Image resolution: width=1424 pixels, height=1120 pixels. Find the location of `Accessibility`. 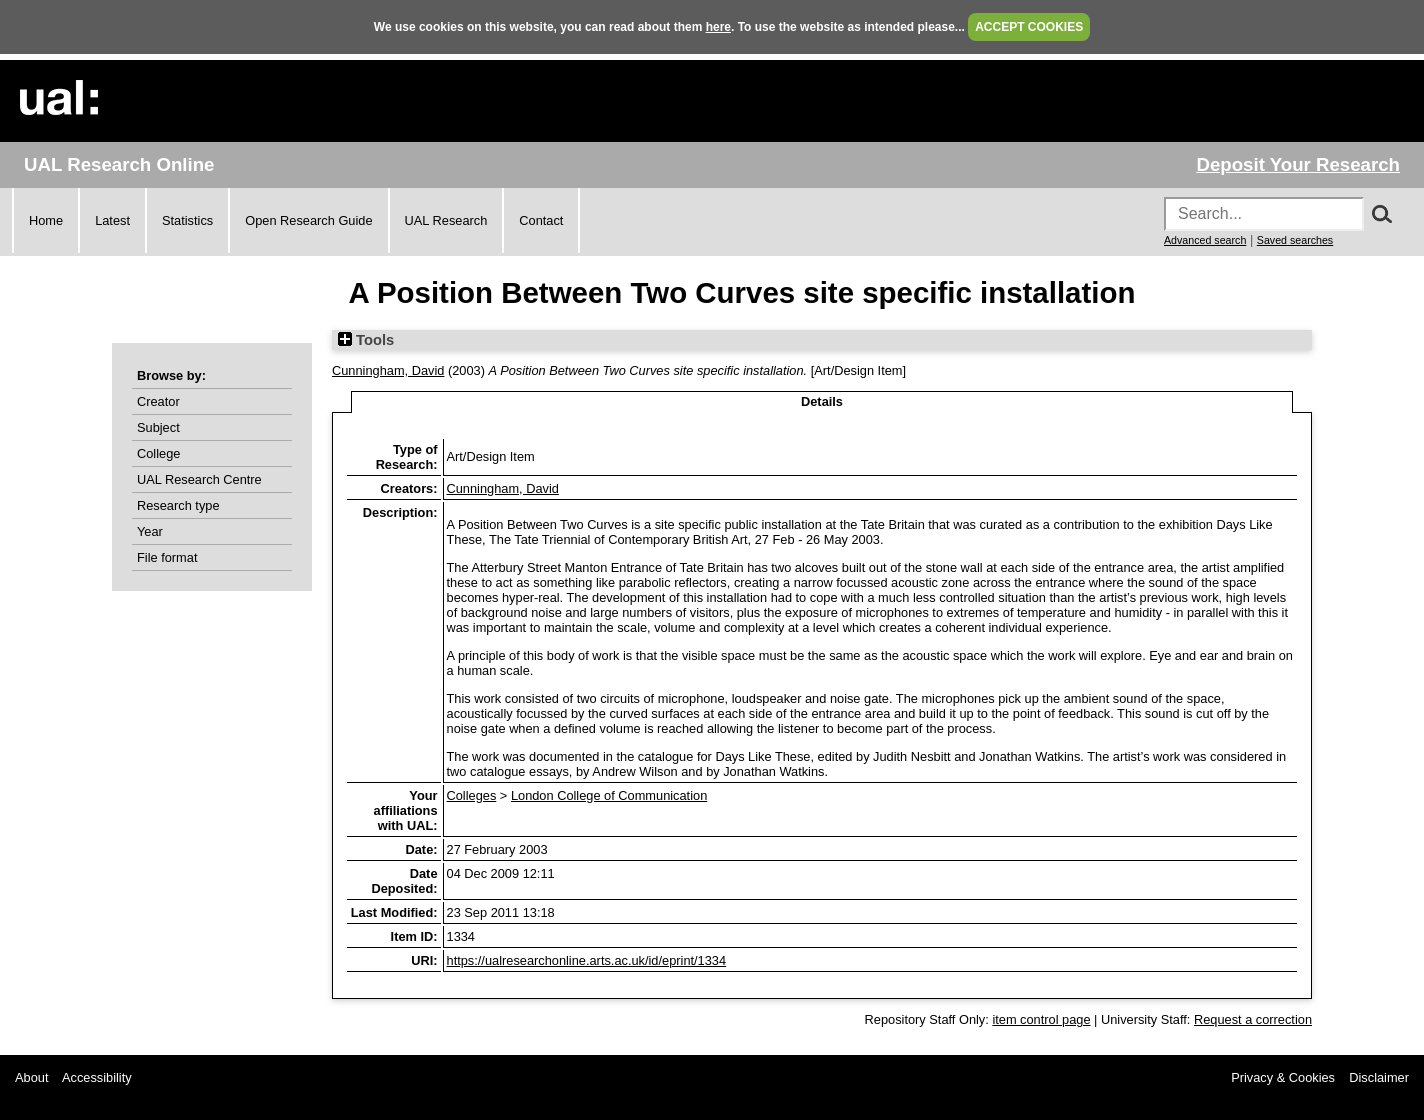

Accessibility is located at coordinates (97, 1077).